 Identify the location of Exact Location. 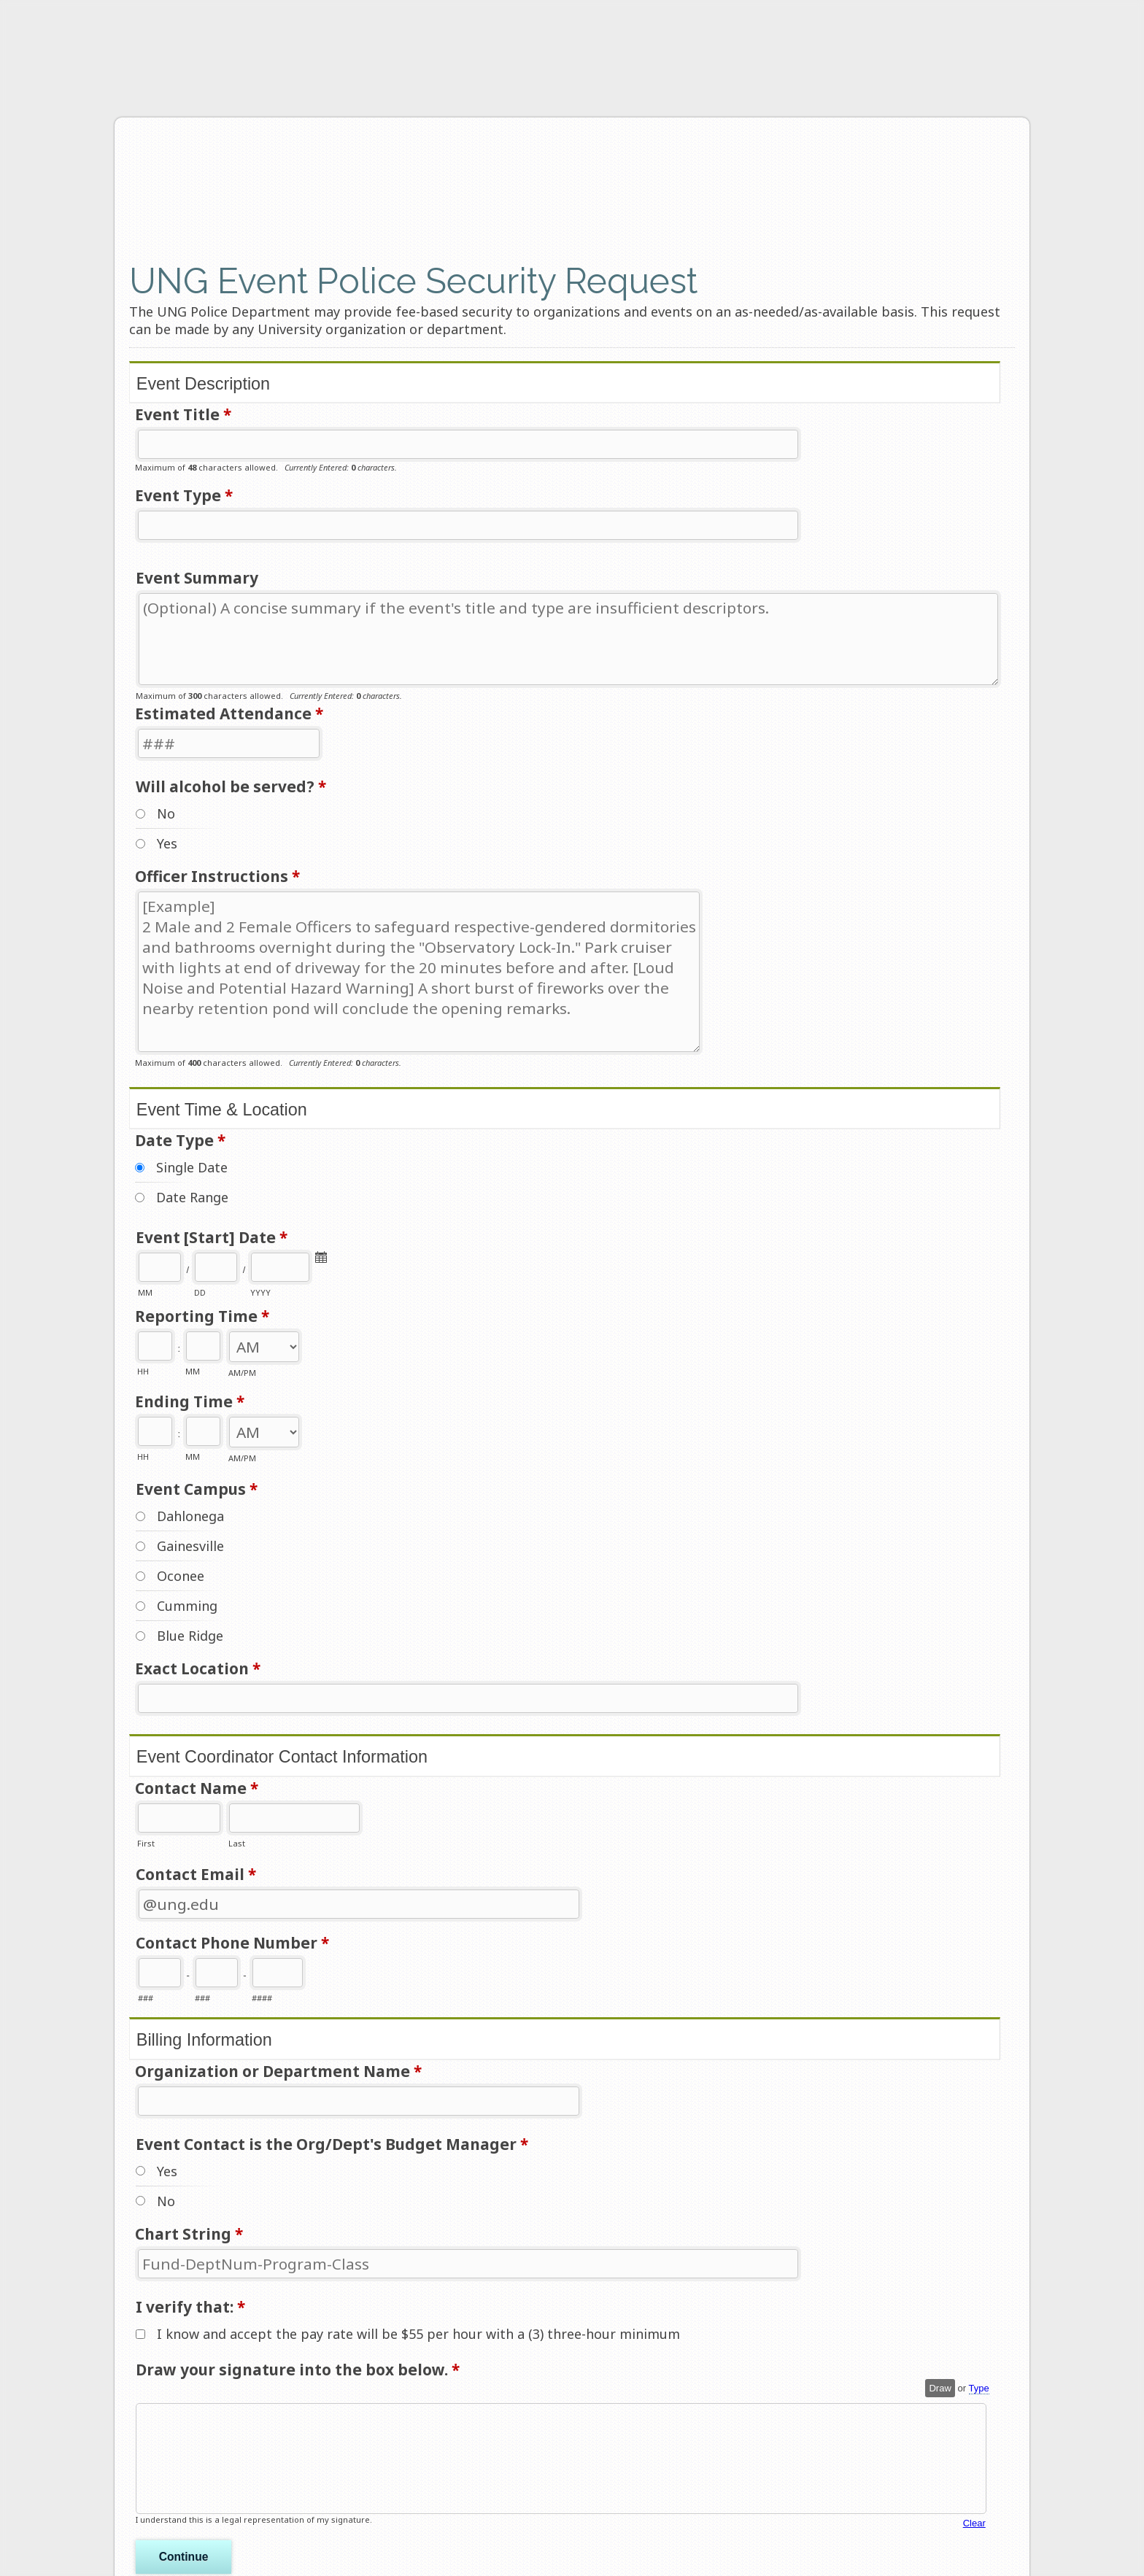
(197, 1669).